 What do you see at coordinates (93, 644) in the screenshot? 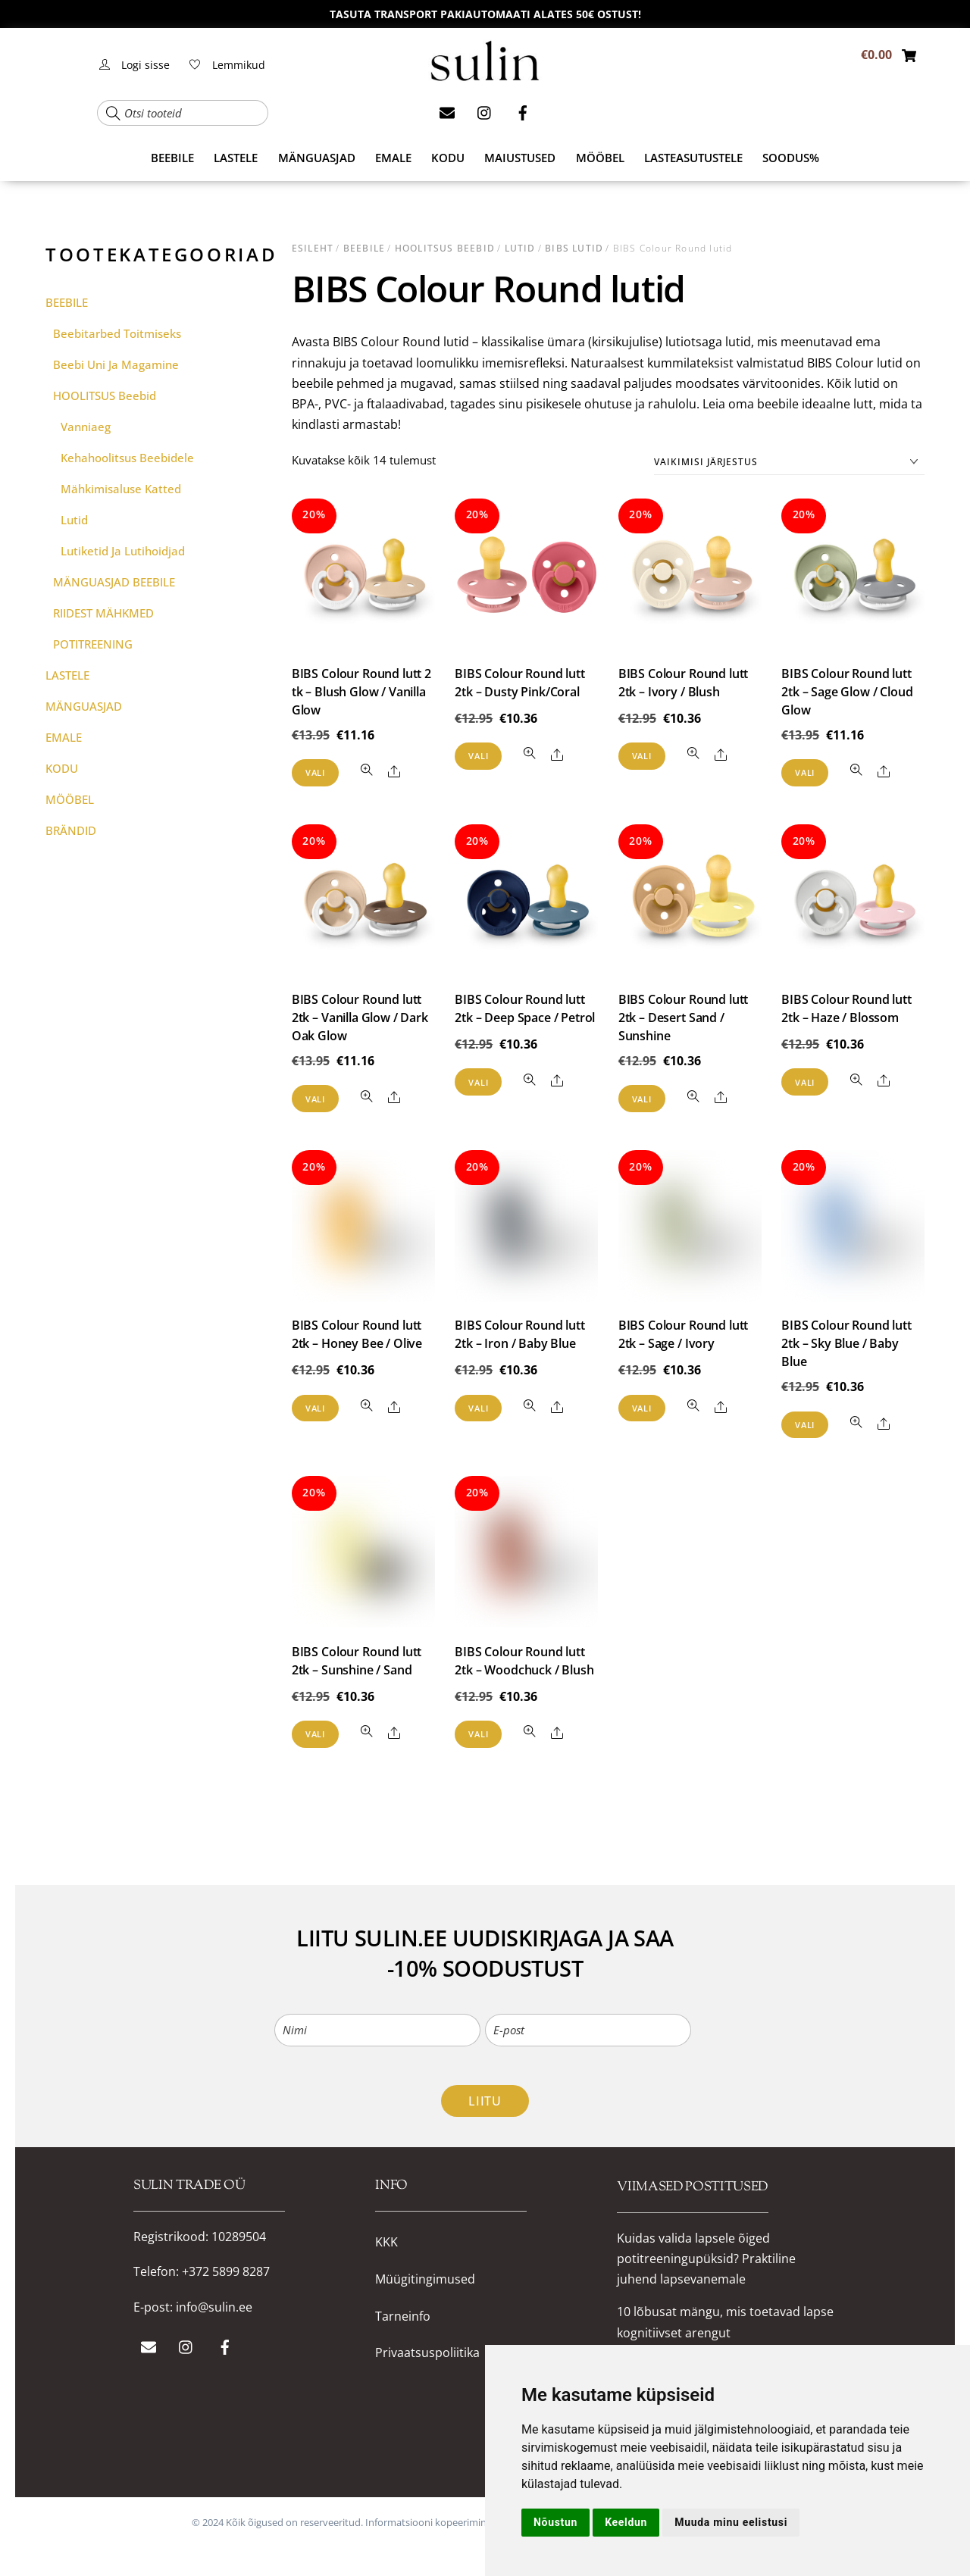
I see `POTITREENING` at bounding box center [93, 644].